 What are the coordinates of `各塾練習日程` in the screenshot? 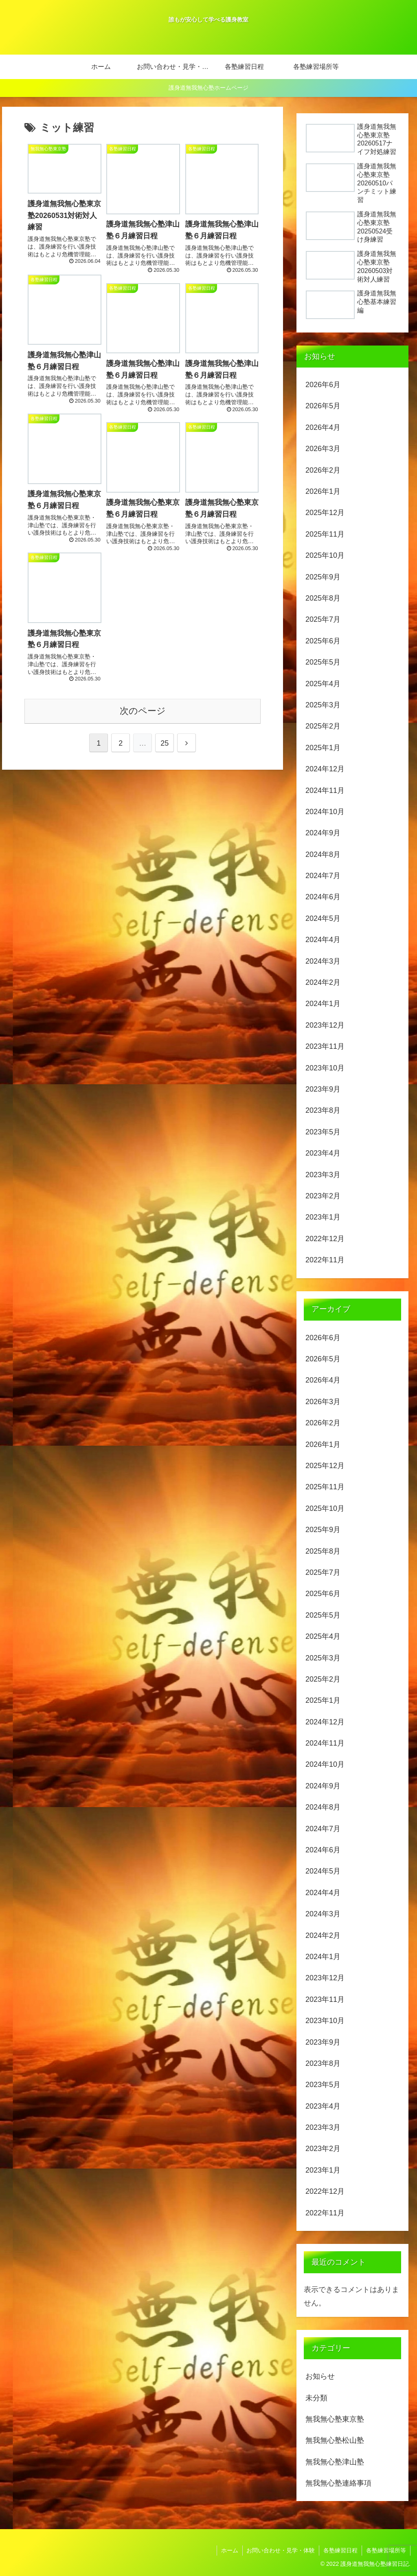 It's located at (340, 2550).